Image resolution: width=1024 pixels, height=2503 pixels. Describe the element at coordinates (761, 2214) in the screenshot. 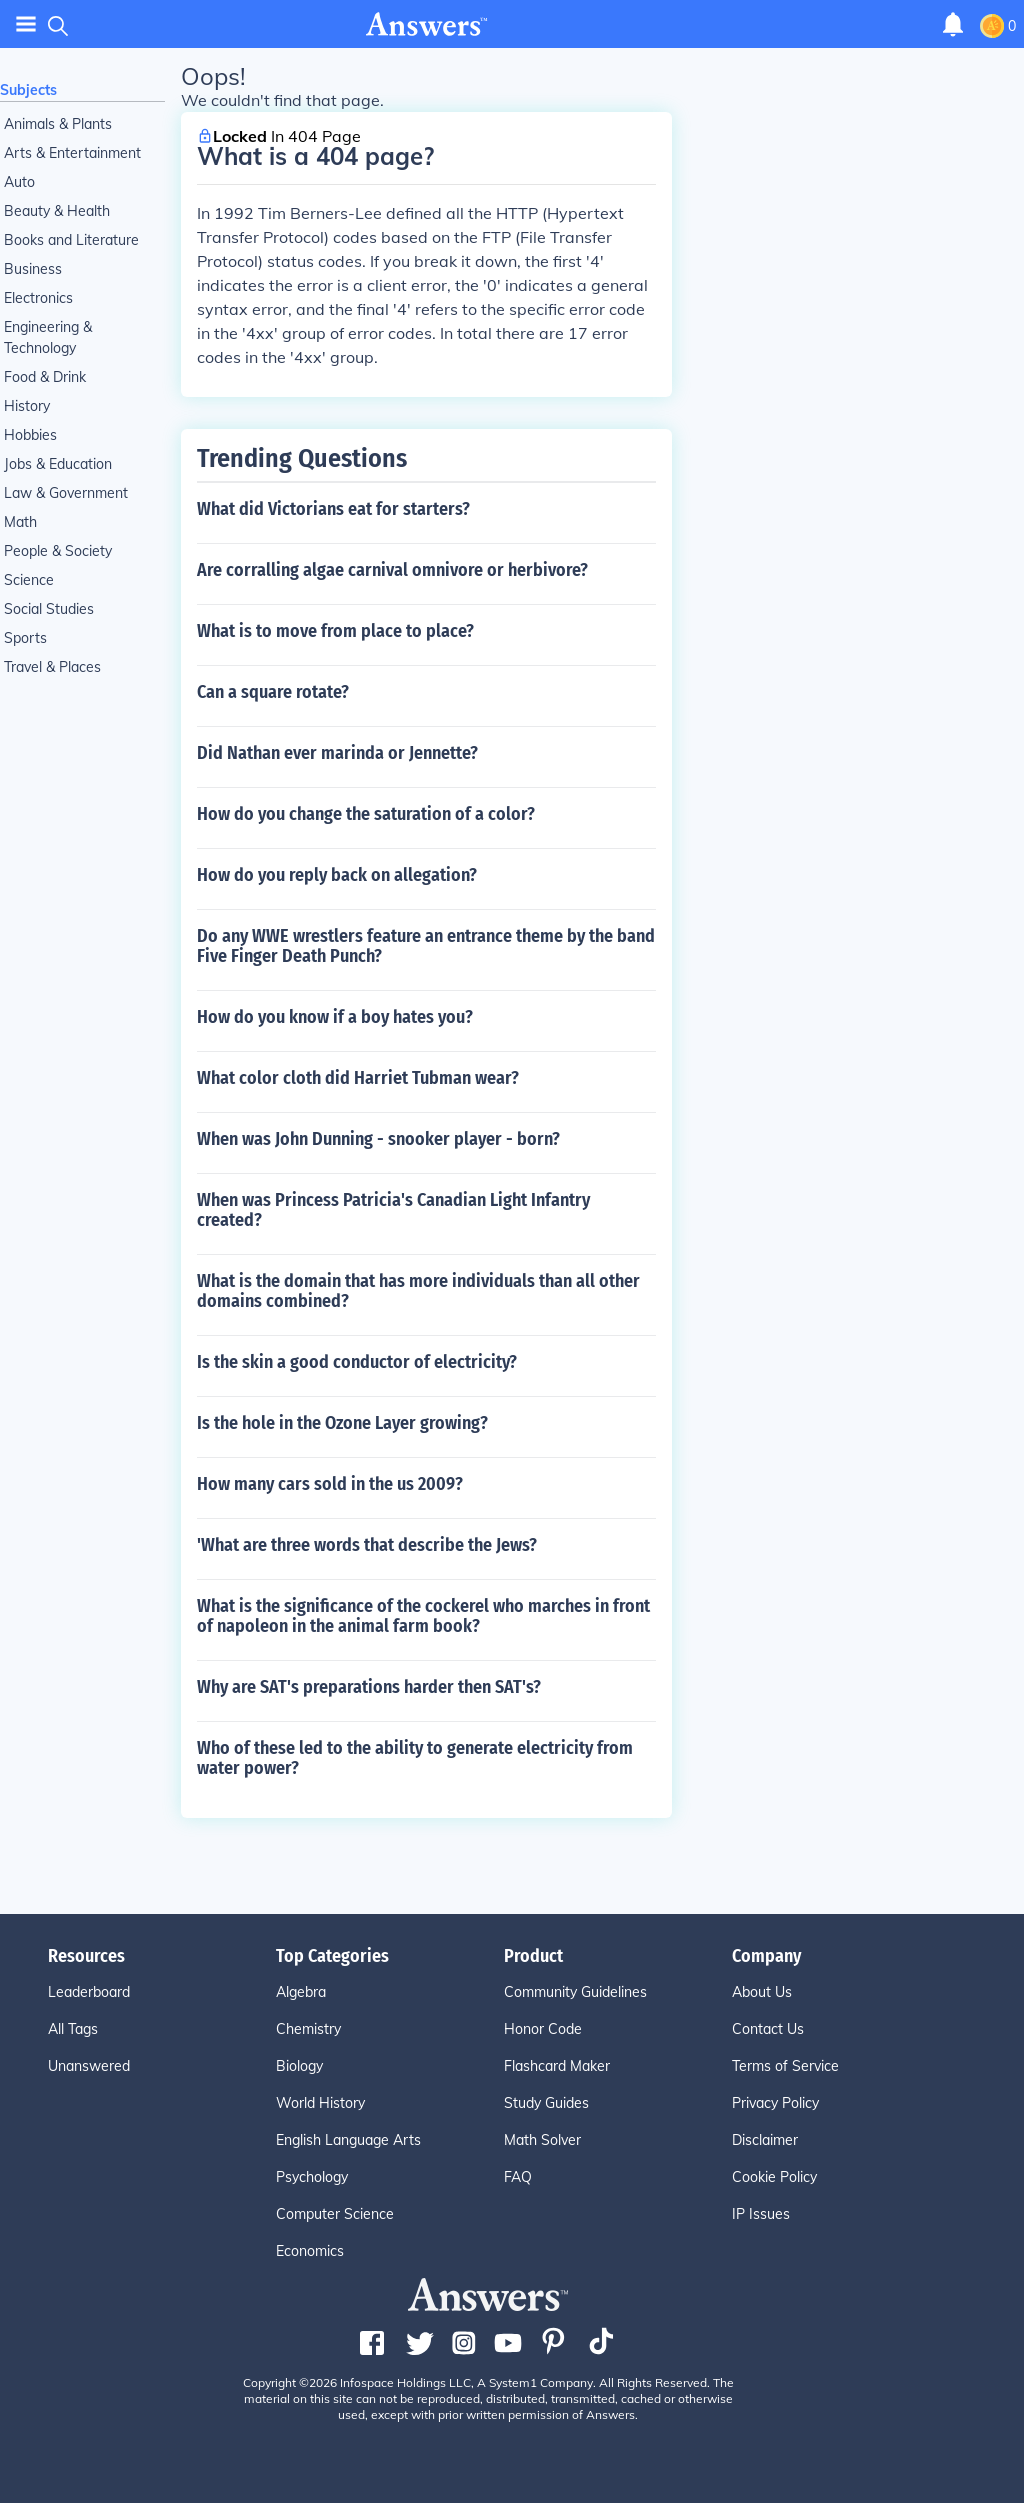

I see `IP Issues` at that location.